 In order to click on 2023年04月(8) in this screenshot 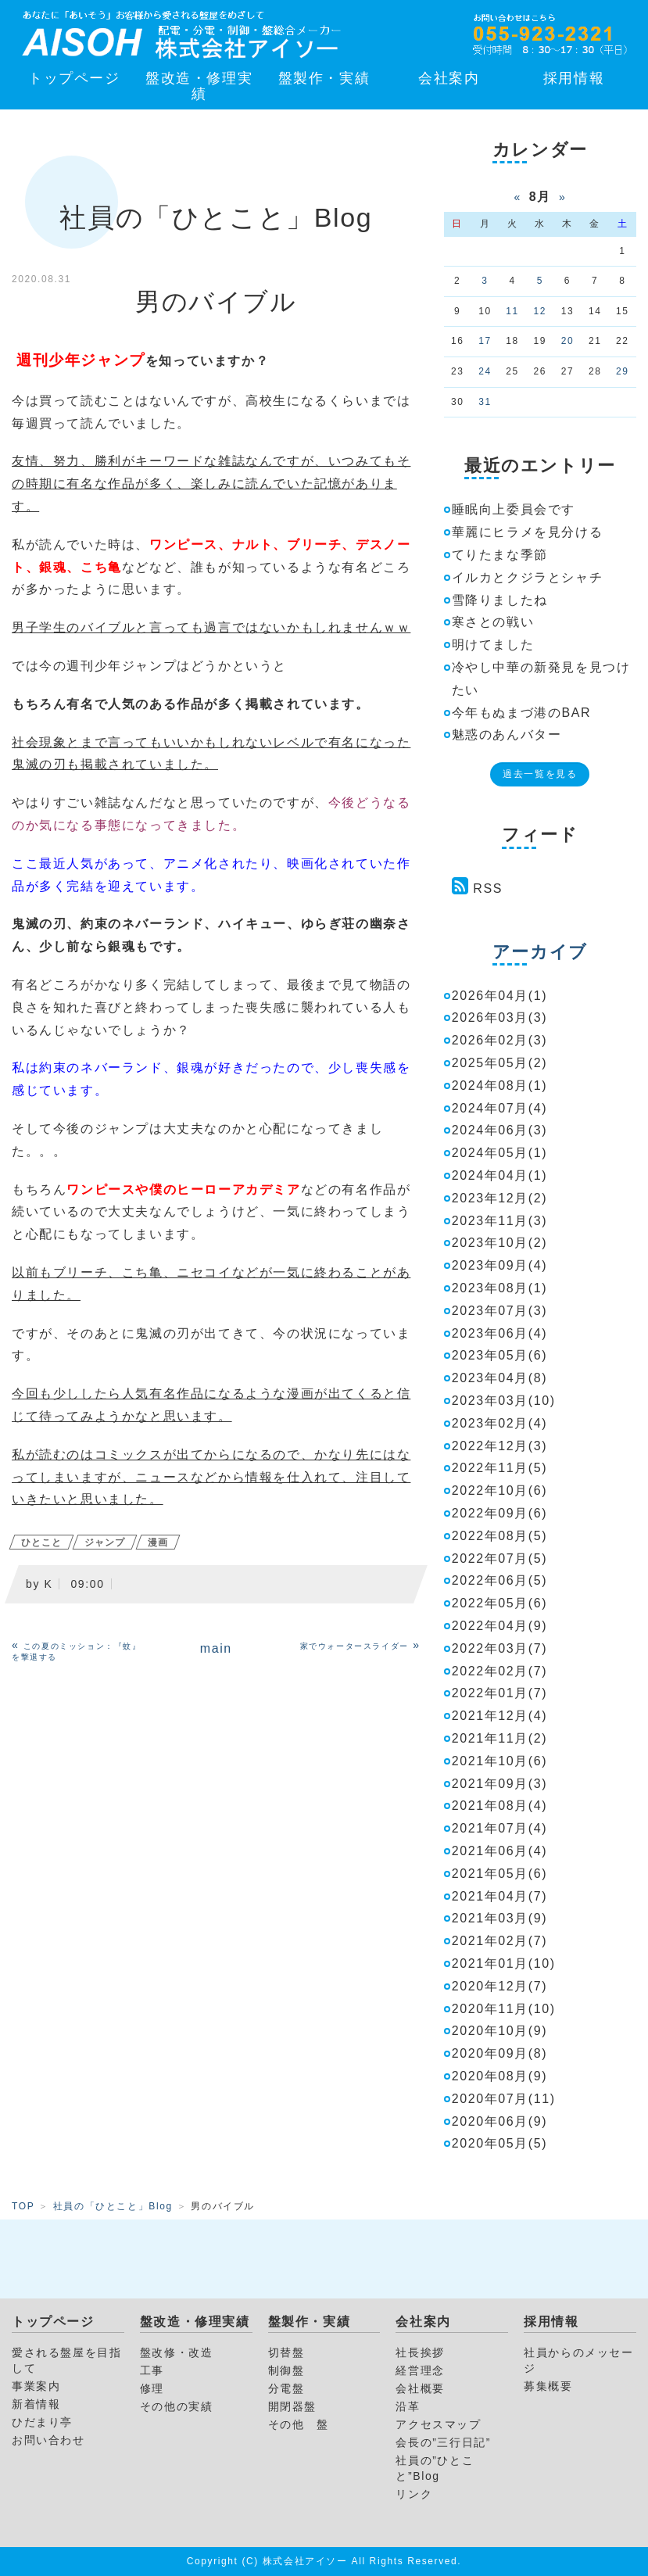, I will do `click(500, 1378)`.